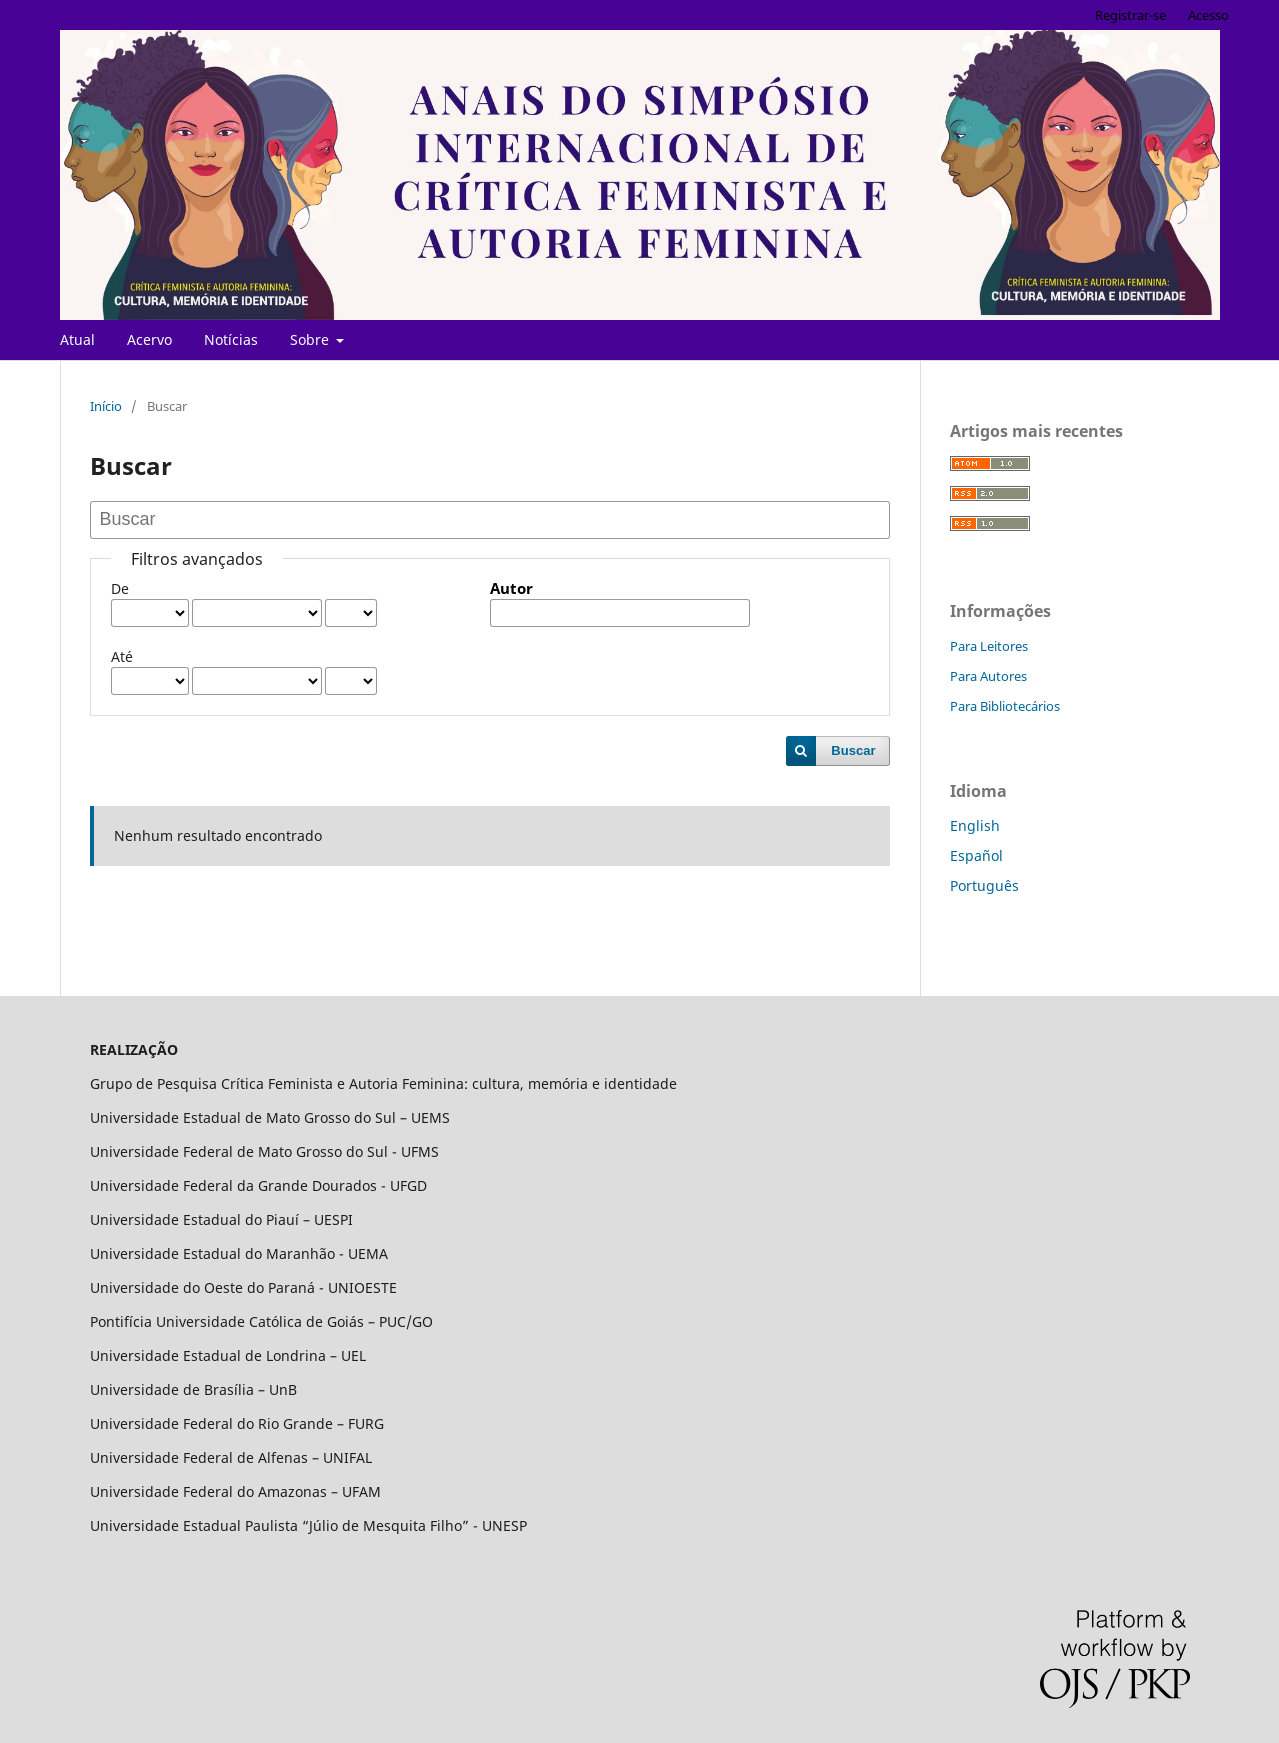  Describe the element at coordinates (1005, 706) in the screenshot. I see `Para Bibliotecários` at that location.